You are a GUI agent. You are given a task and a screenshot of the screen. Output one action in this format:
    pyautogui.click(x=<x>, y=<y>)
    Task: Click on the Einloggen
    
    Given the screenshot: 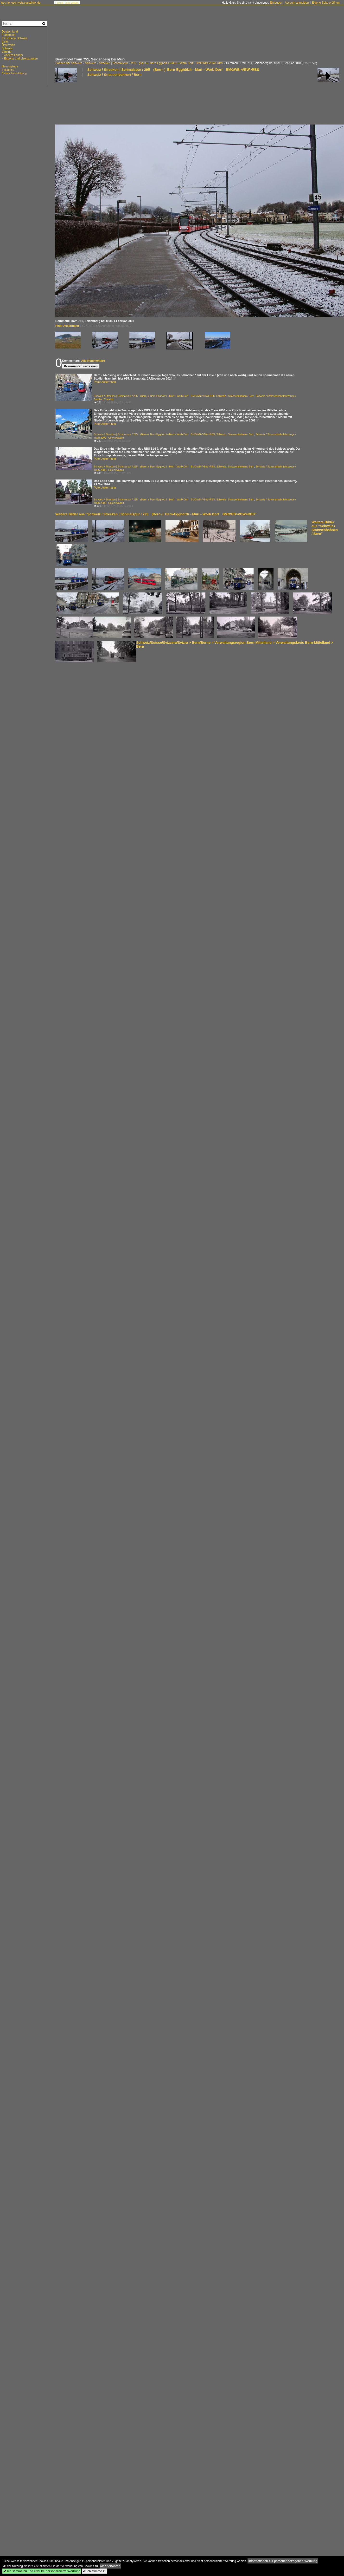 What is the action you would take?
    pyautogui.click(x=276, y=2)
    